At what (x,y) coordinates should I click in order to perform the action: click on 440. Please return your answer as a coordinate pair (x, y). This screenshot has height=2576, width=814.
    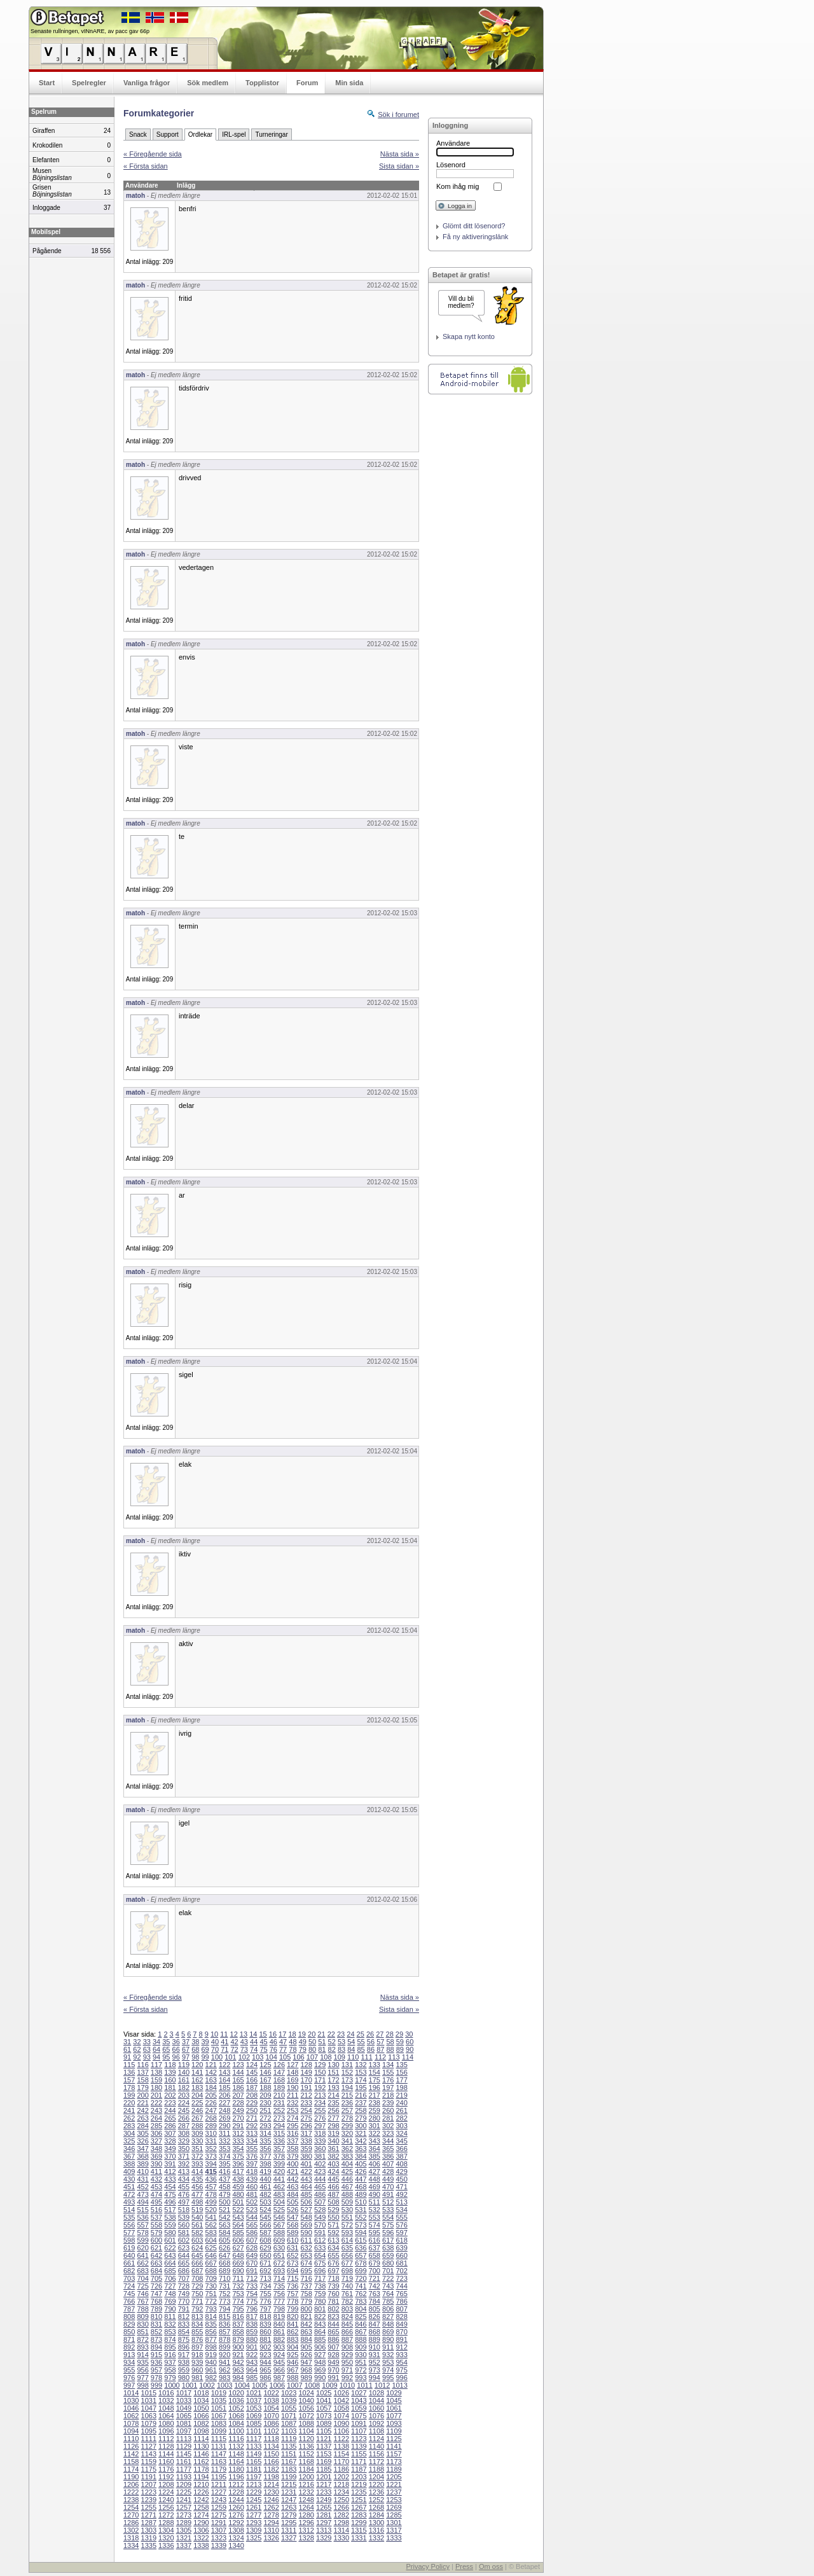
    Looking at the image, I should click on (265, 2179).